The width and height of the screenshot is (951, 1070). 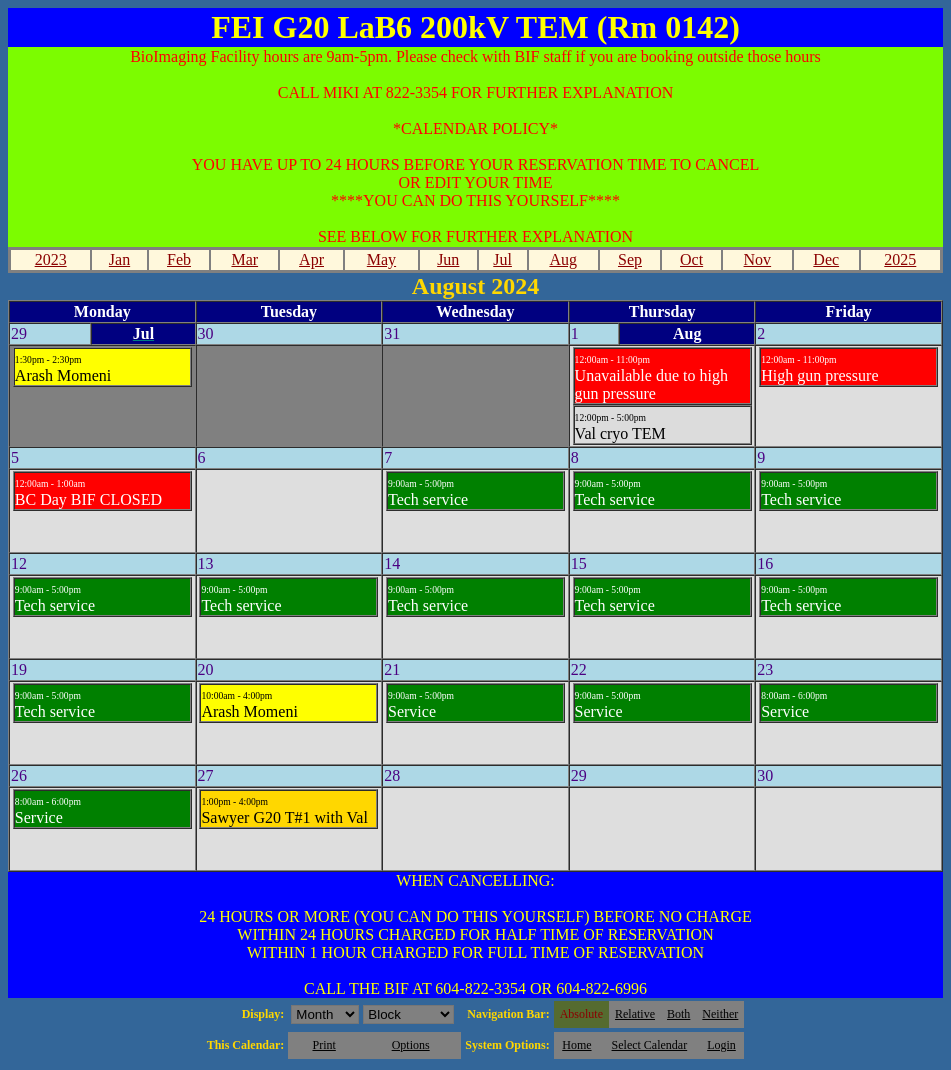 What do you see at coordinates (650, 1045) in the screenshot?
I see `Select Calendar` at bounding box center [650, 1045].